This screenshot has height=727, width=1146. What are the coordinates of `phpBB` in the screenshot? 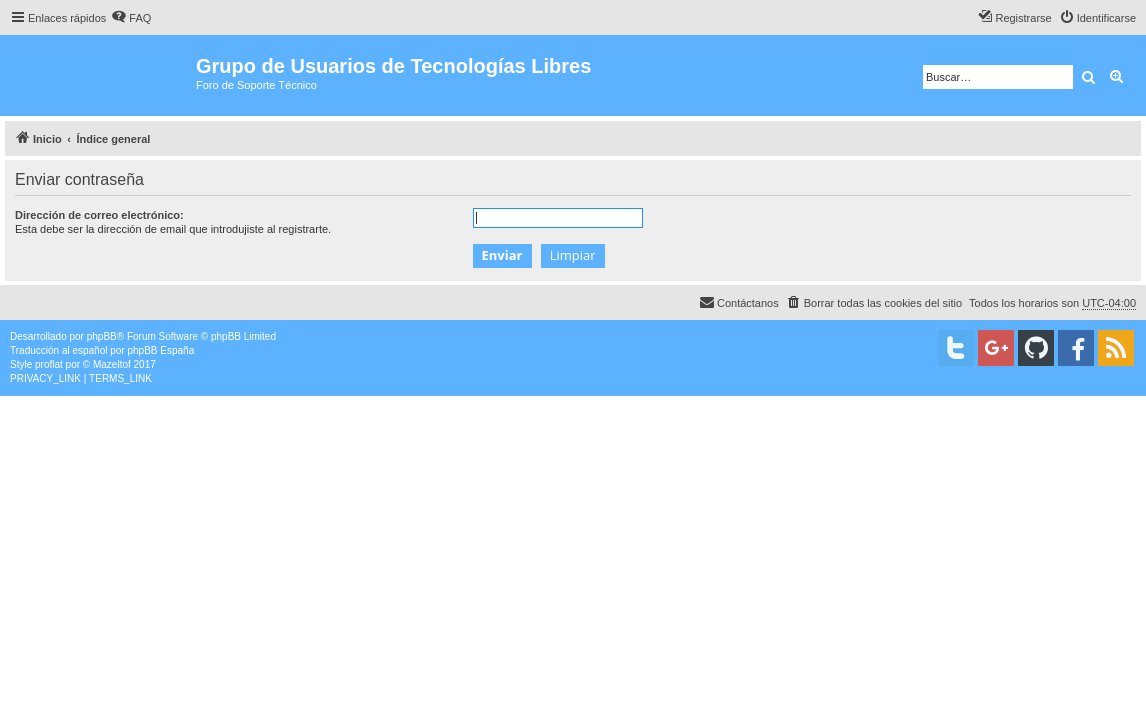 It's located at (102, 336).